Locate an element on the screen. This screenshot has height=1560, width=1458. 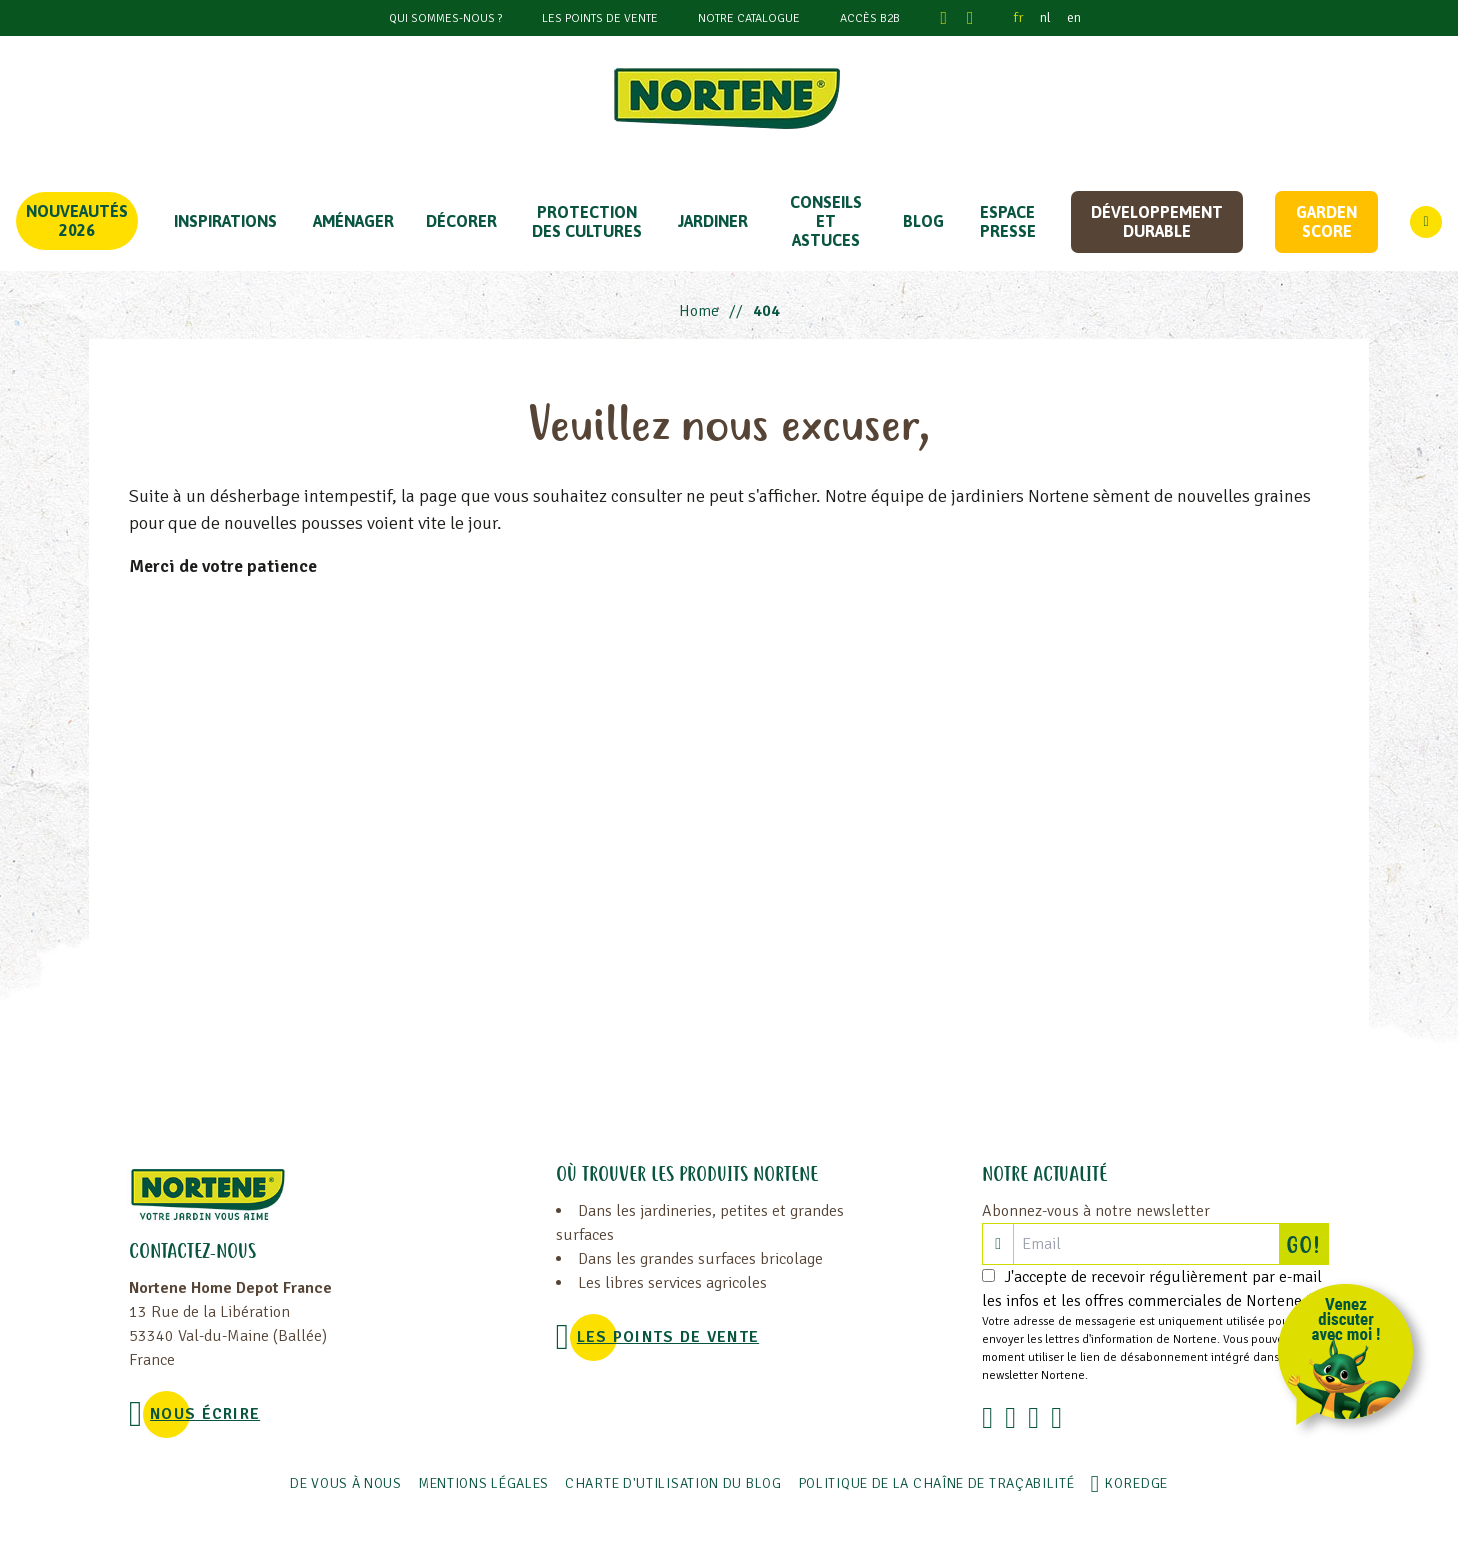
NOUS ÉCRIRE is located at coordinates (205, 1414).